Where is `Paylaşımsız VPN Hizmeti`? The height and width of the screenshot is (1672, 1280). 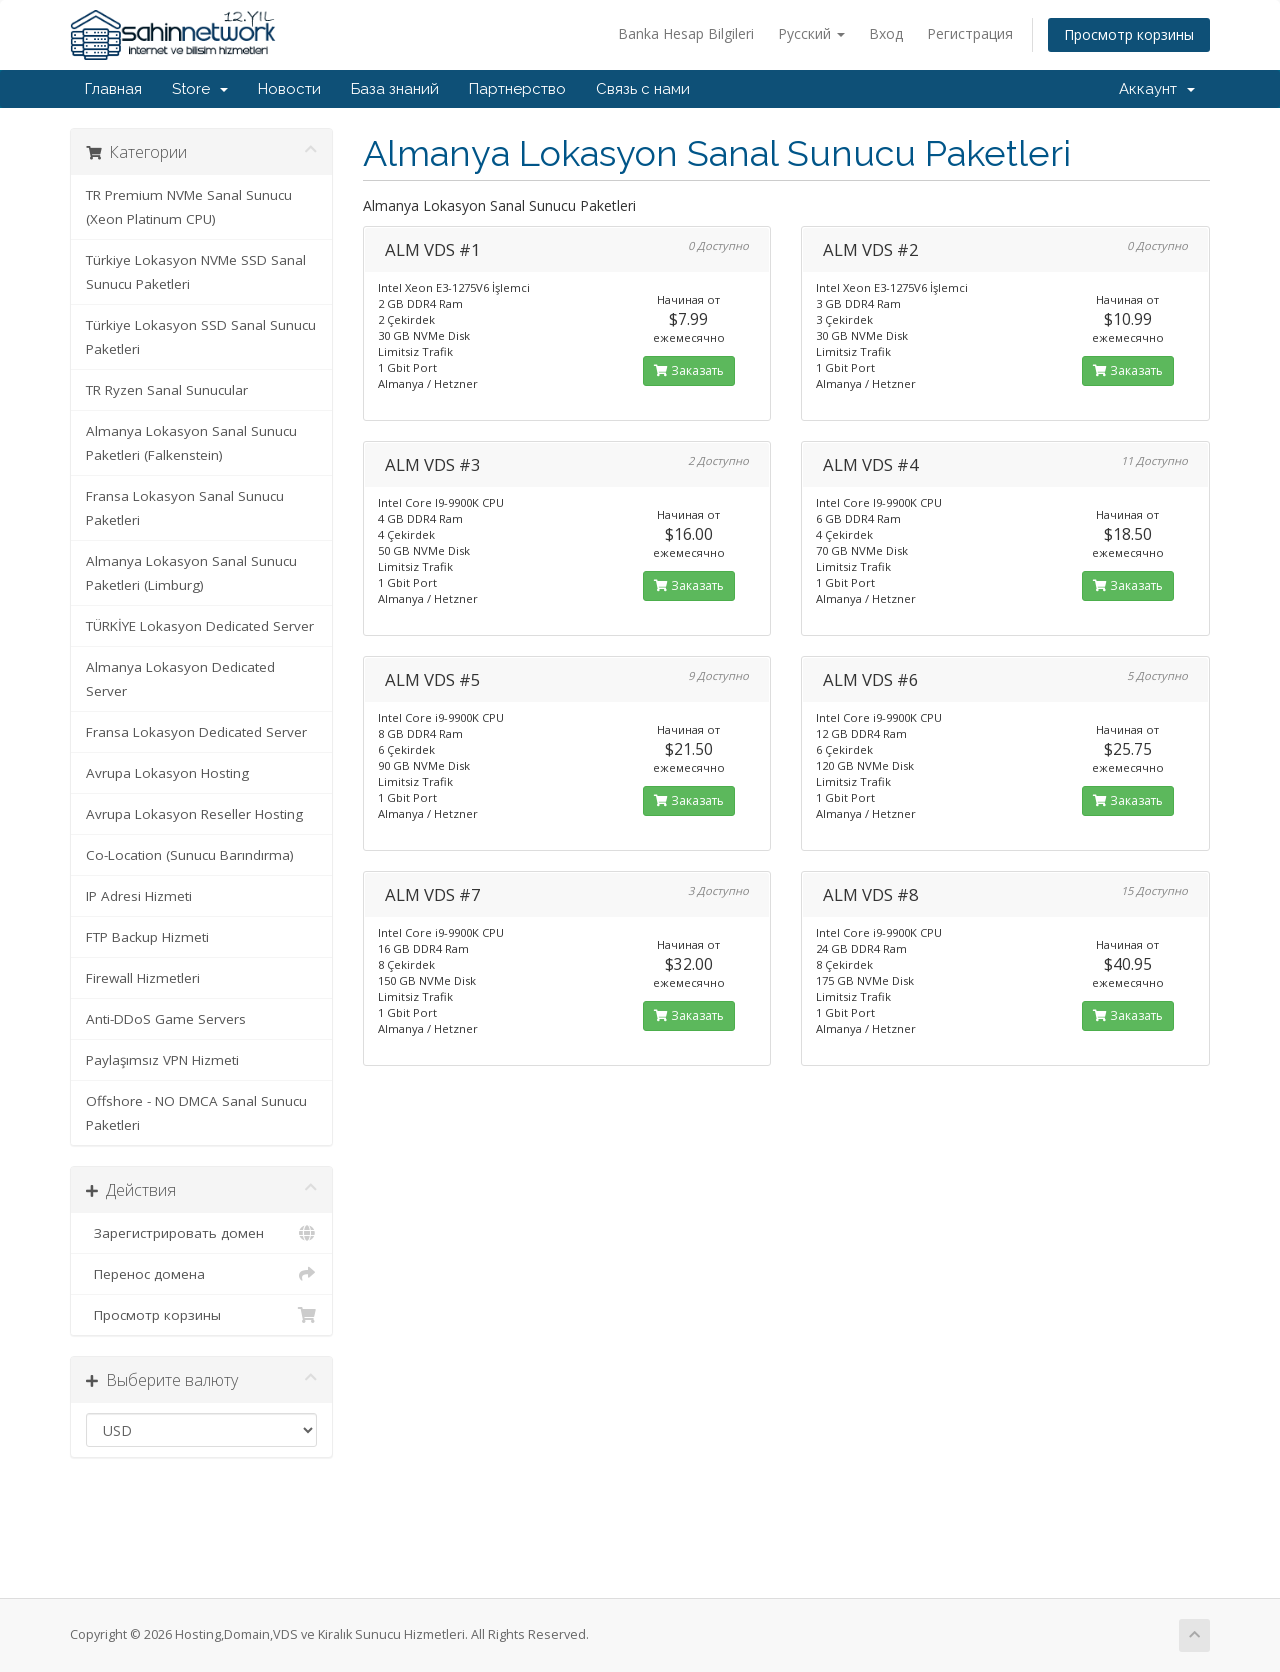 Paylaşımsız VPN Hizmeti is located at coordinates (162, 1060).